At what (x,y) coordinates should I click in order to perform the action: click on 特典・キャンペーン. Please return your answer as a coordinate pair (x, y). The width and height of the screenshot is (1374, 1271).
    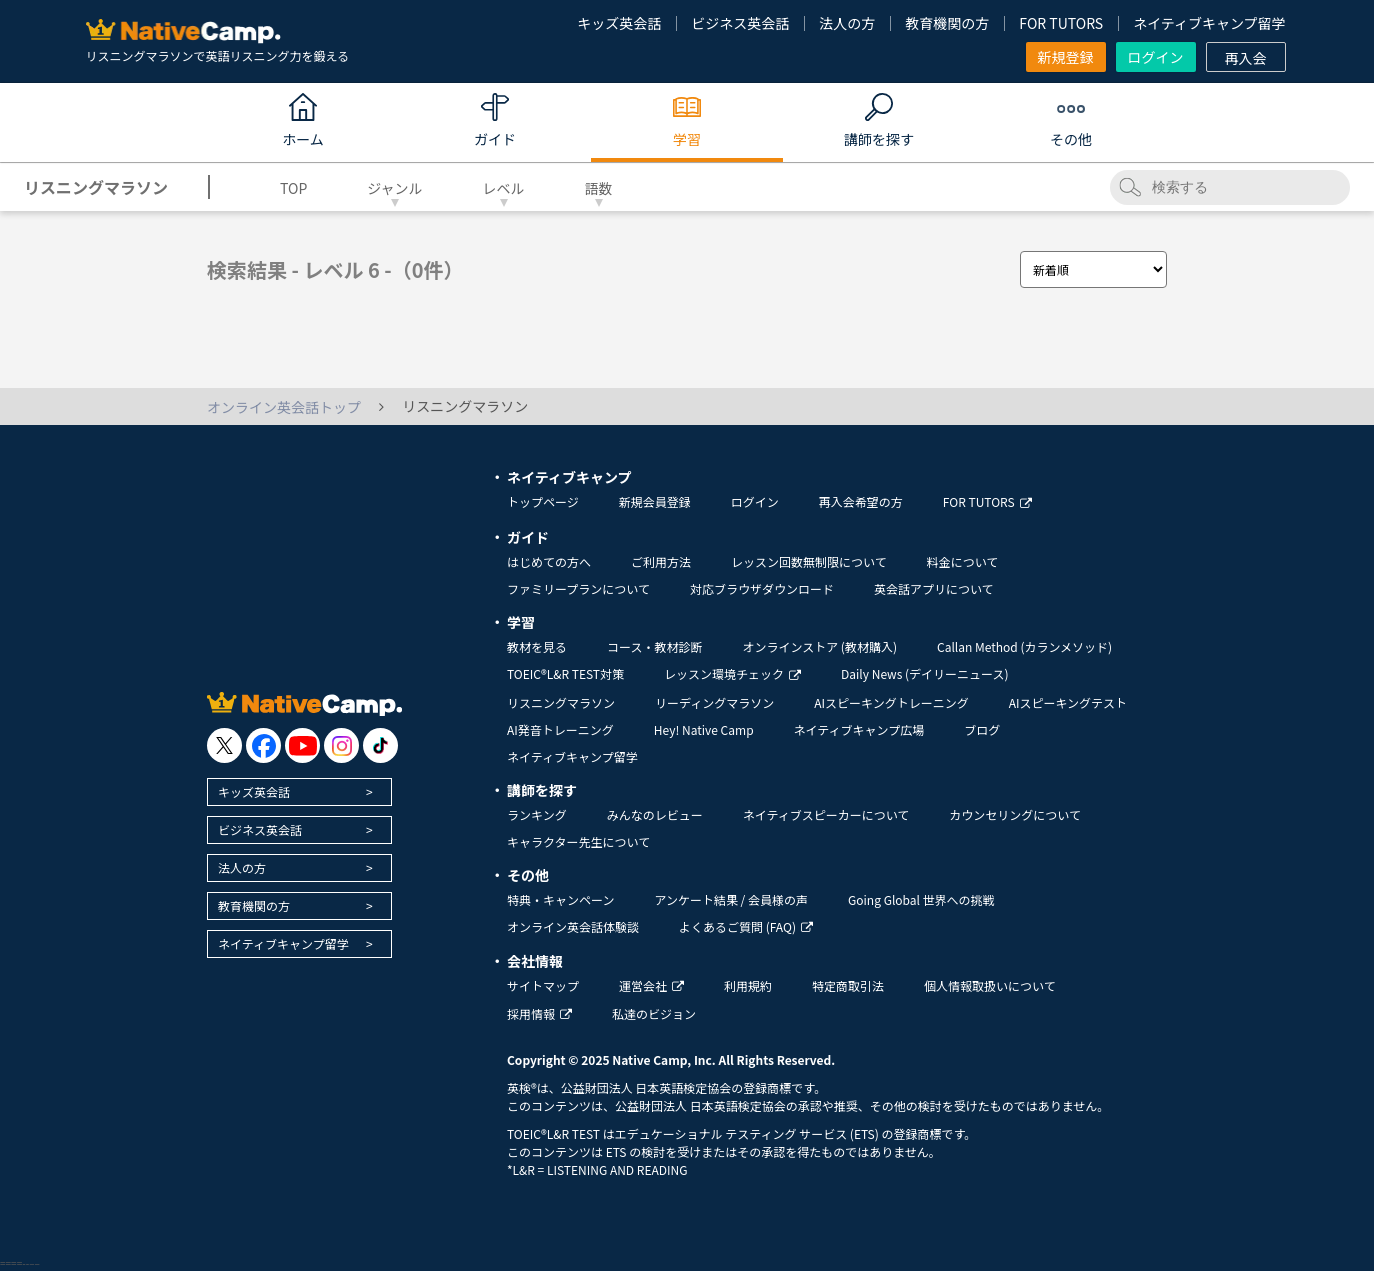
    Looking at the image, I should click on (560, 899).